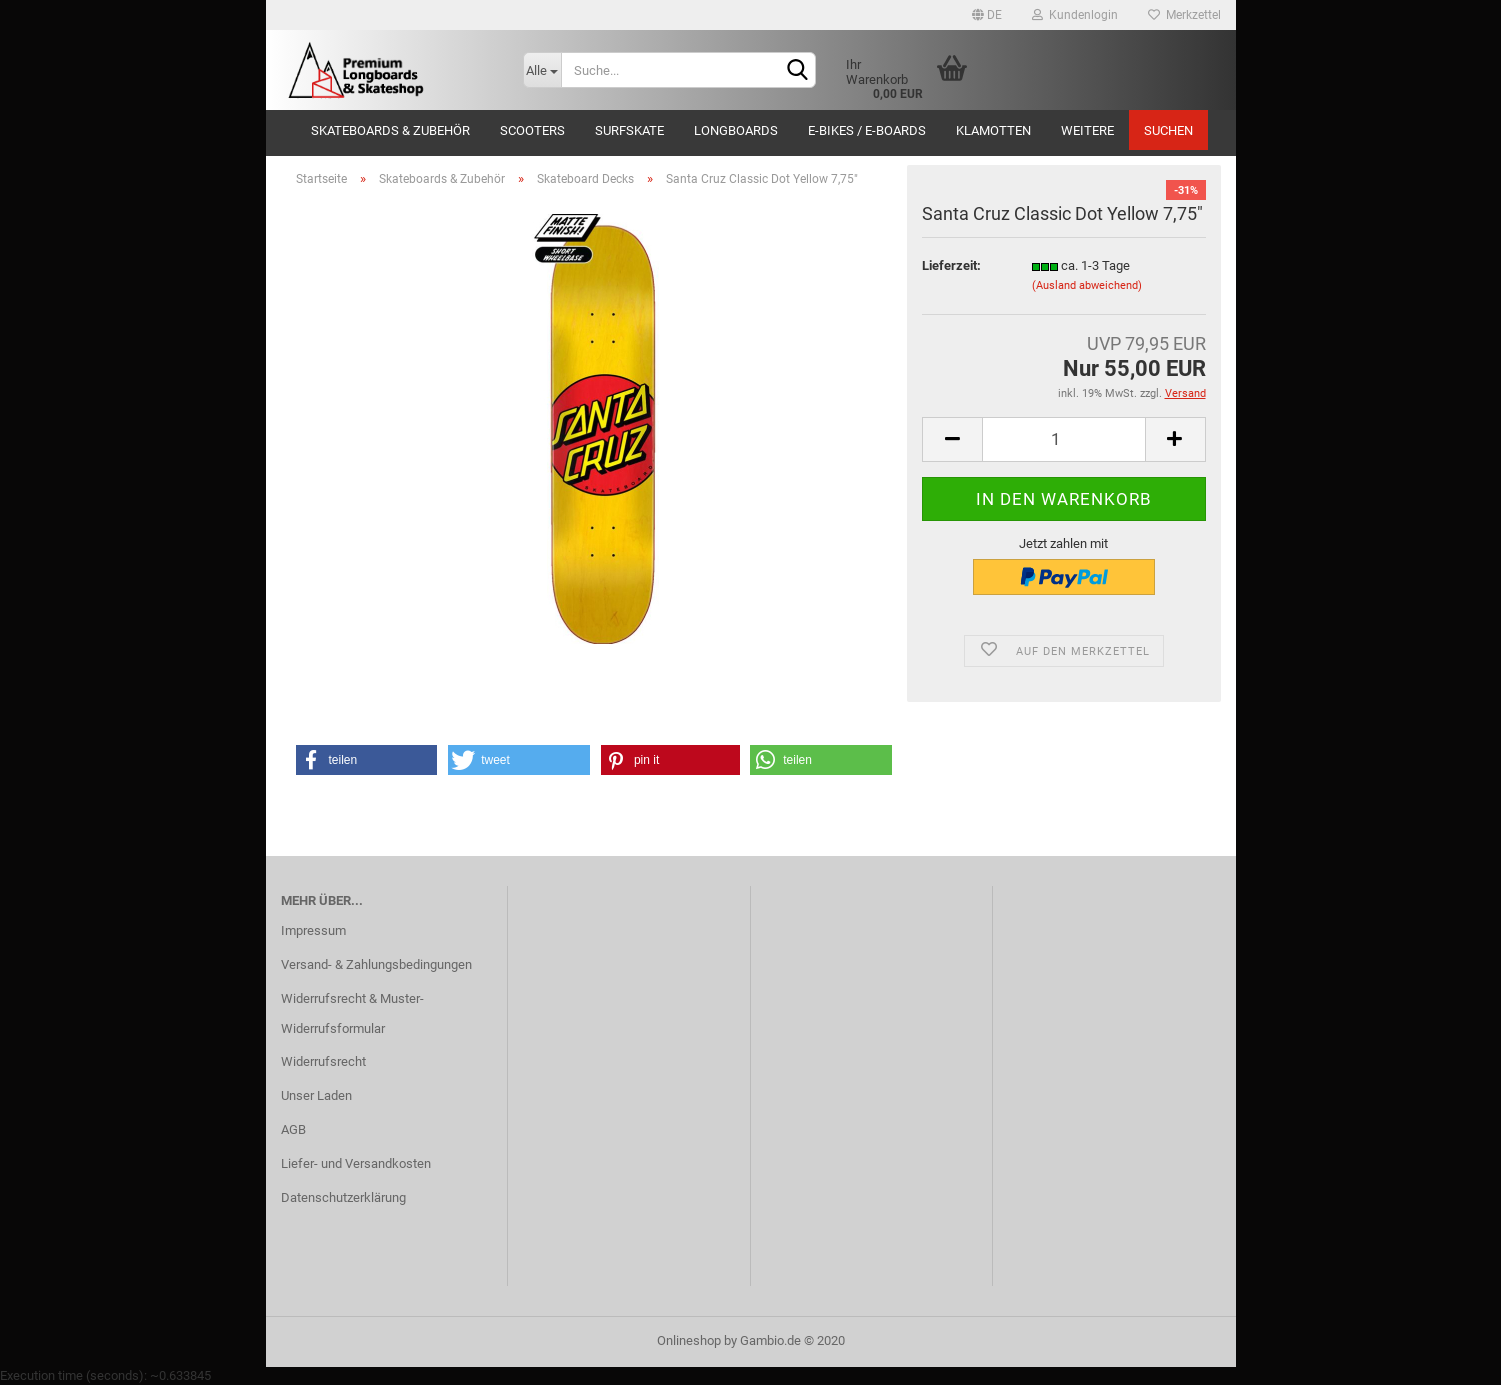 The image size is (1501, 1385). Describe the element at coordinates (352, 1013) in the screenshot. I see `Widerrufsrecht & Muster-Widerrufsformular` at that location.